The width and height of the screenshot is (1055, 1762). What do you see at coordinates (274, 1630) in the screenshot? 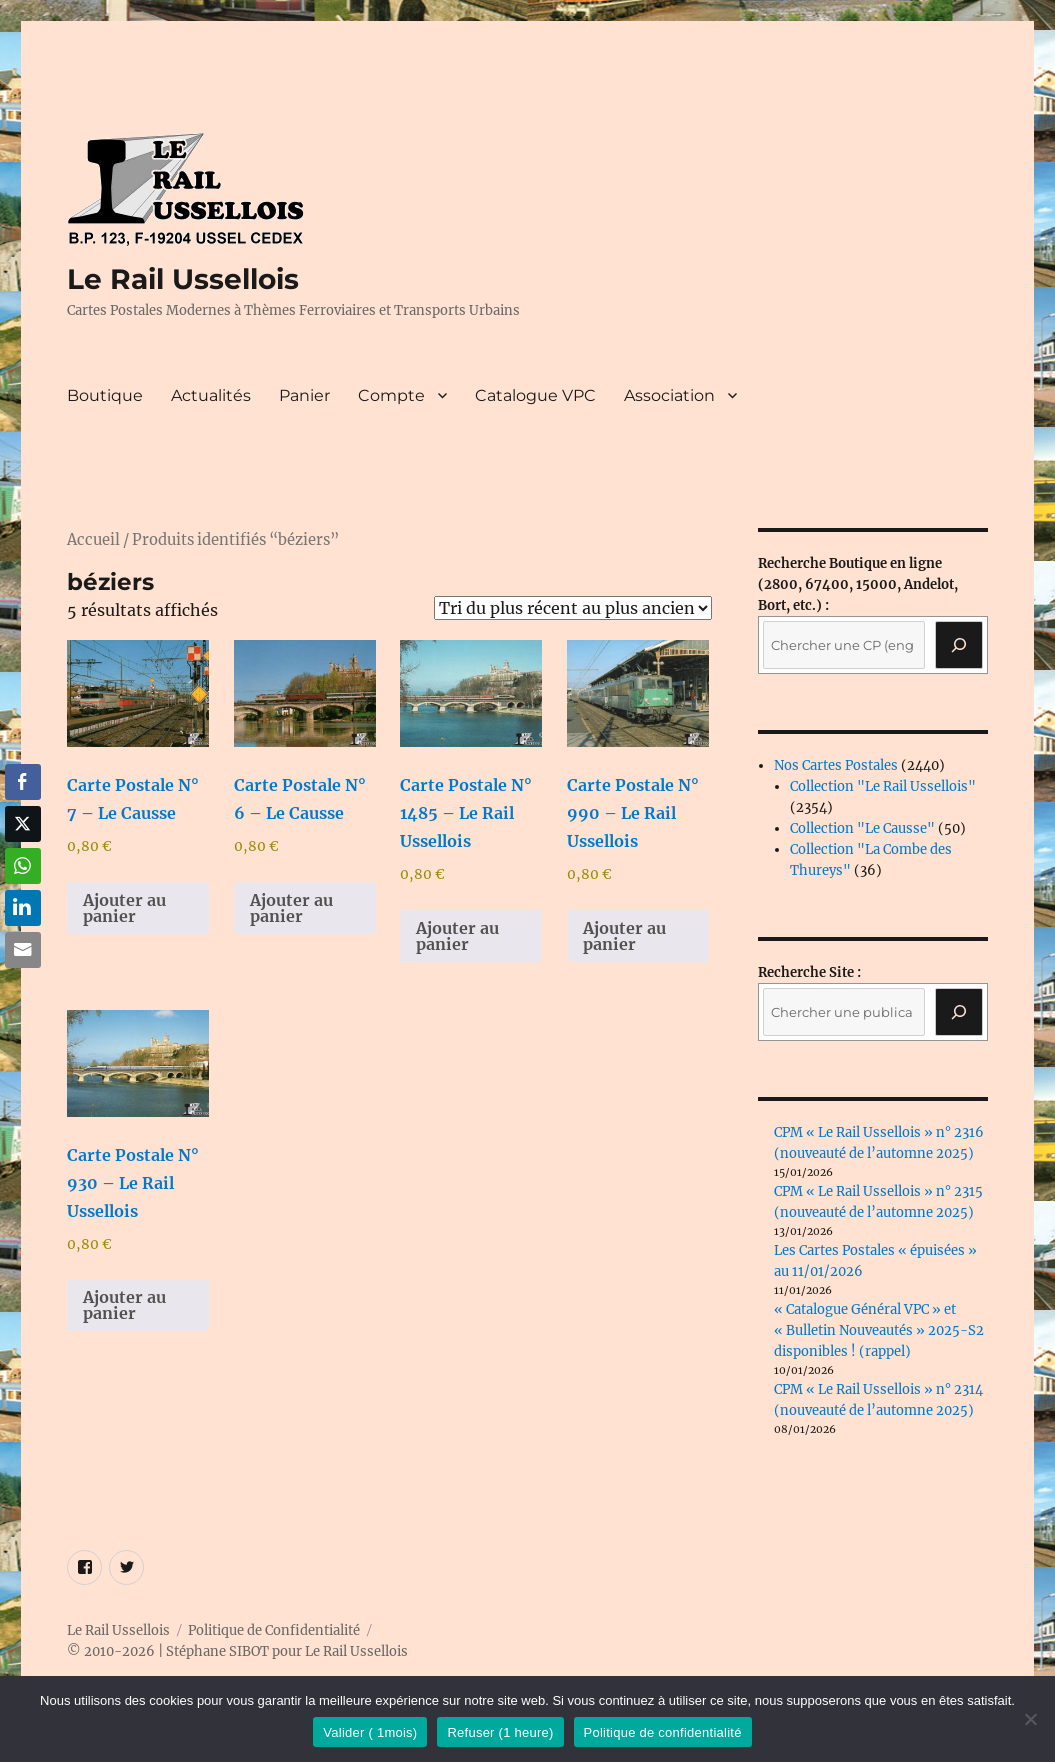
I see `Politique de Confidentialité` at bounding box center [274, 1630].